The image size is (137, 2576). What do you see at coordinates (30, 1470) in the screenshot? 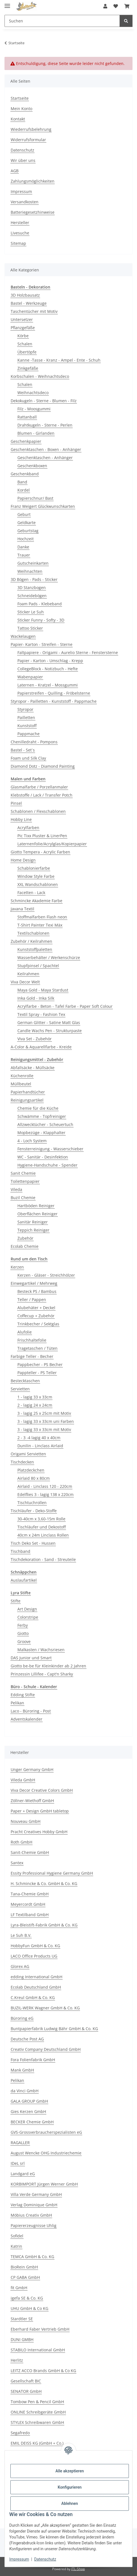
I see `Platzdeckchen` at bounding box center [30, 1470].